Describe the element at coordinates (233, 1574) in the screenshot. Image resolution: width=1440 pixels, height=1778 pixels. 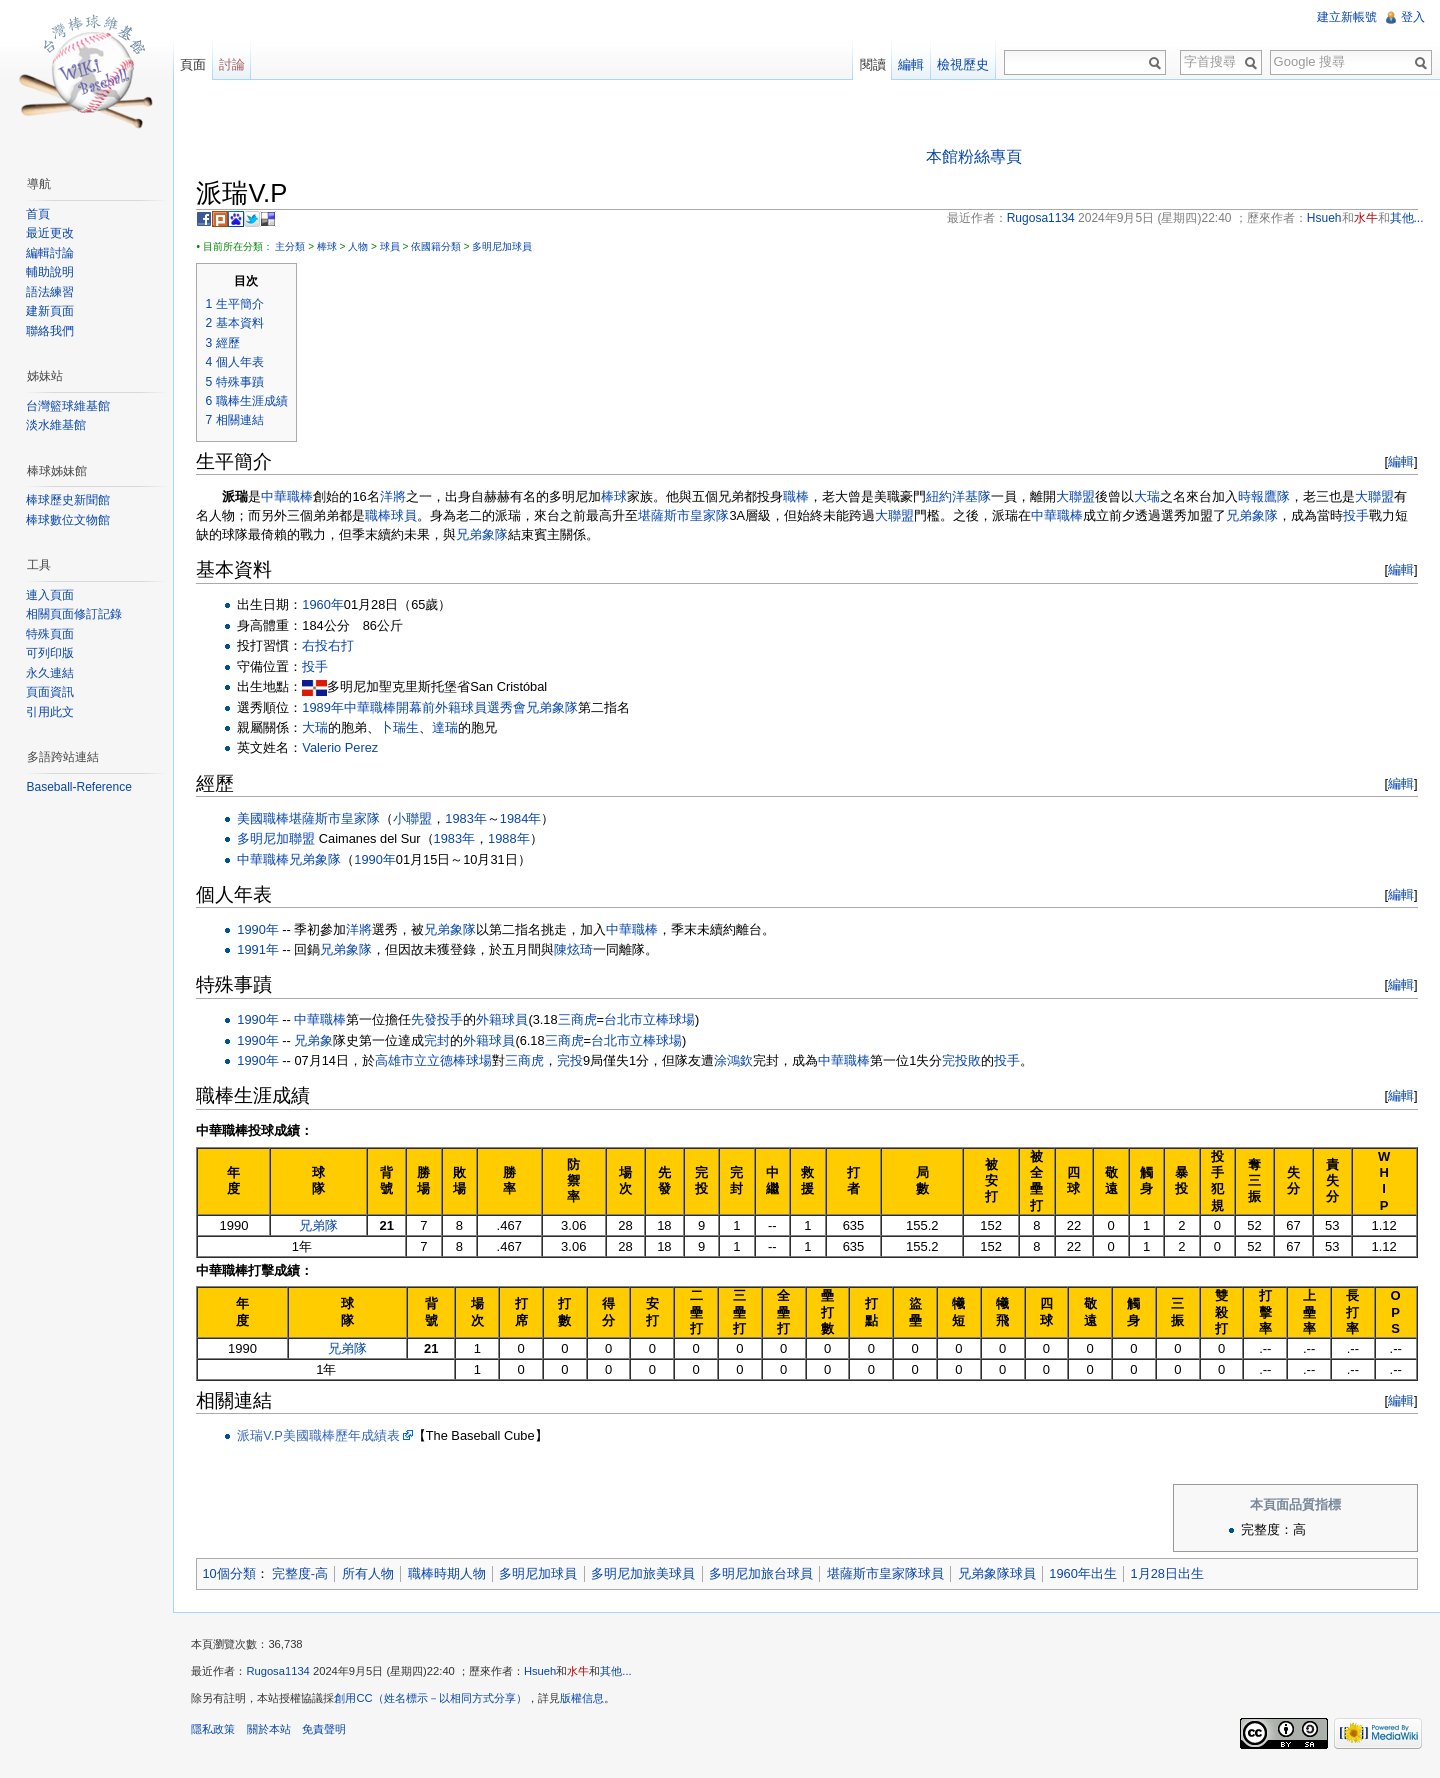
I see `10個分類` at that location.